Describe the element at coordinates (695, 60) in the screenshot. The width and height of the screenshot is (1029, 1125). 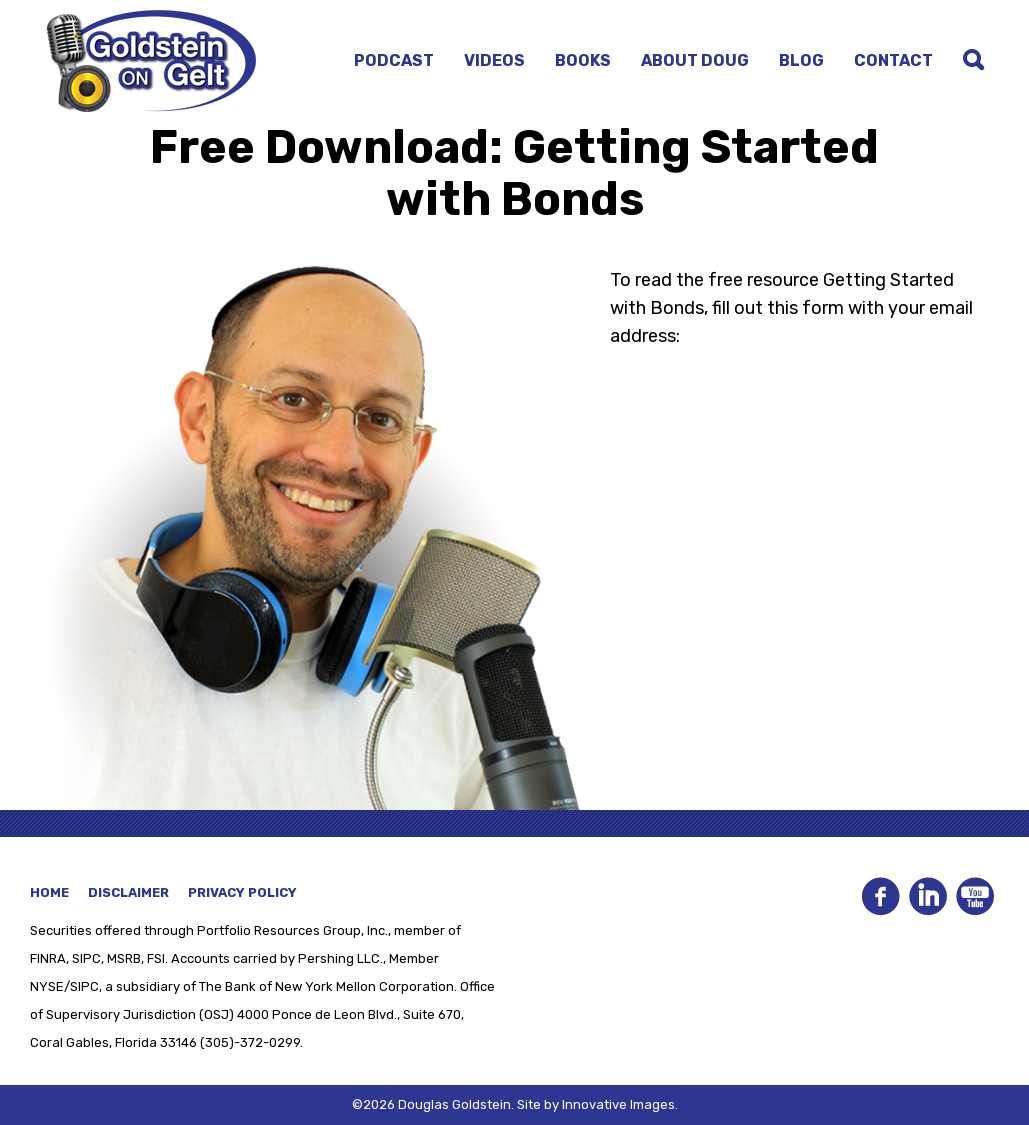
I see `About Doug` at that location.